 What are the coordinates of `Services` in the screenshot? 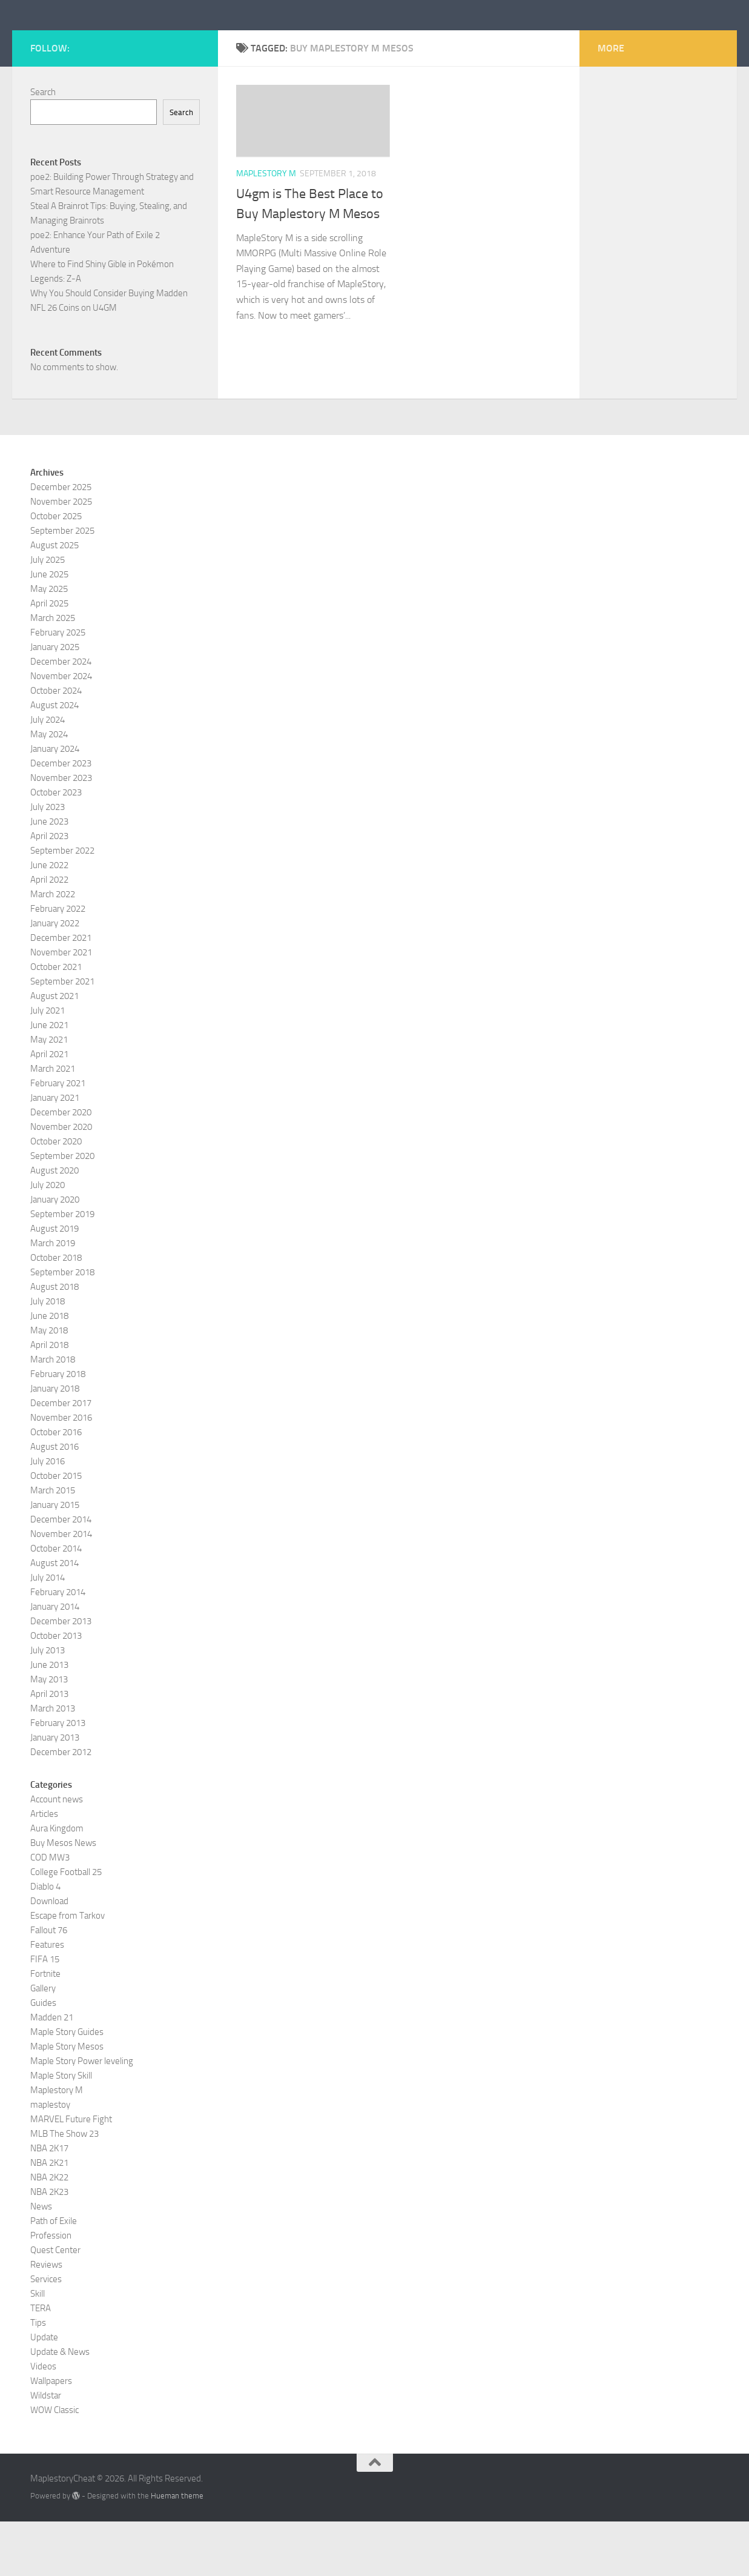 It's located at (46, 2333).